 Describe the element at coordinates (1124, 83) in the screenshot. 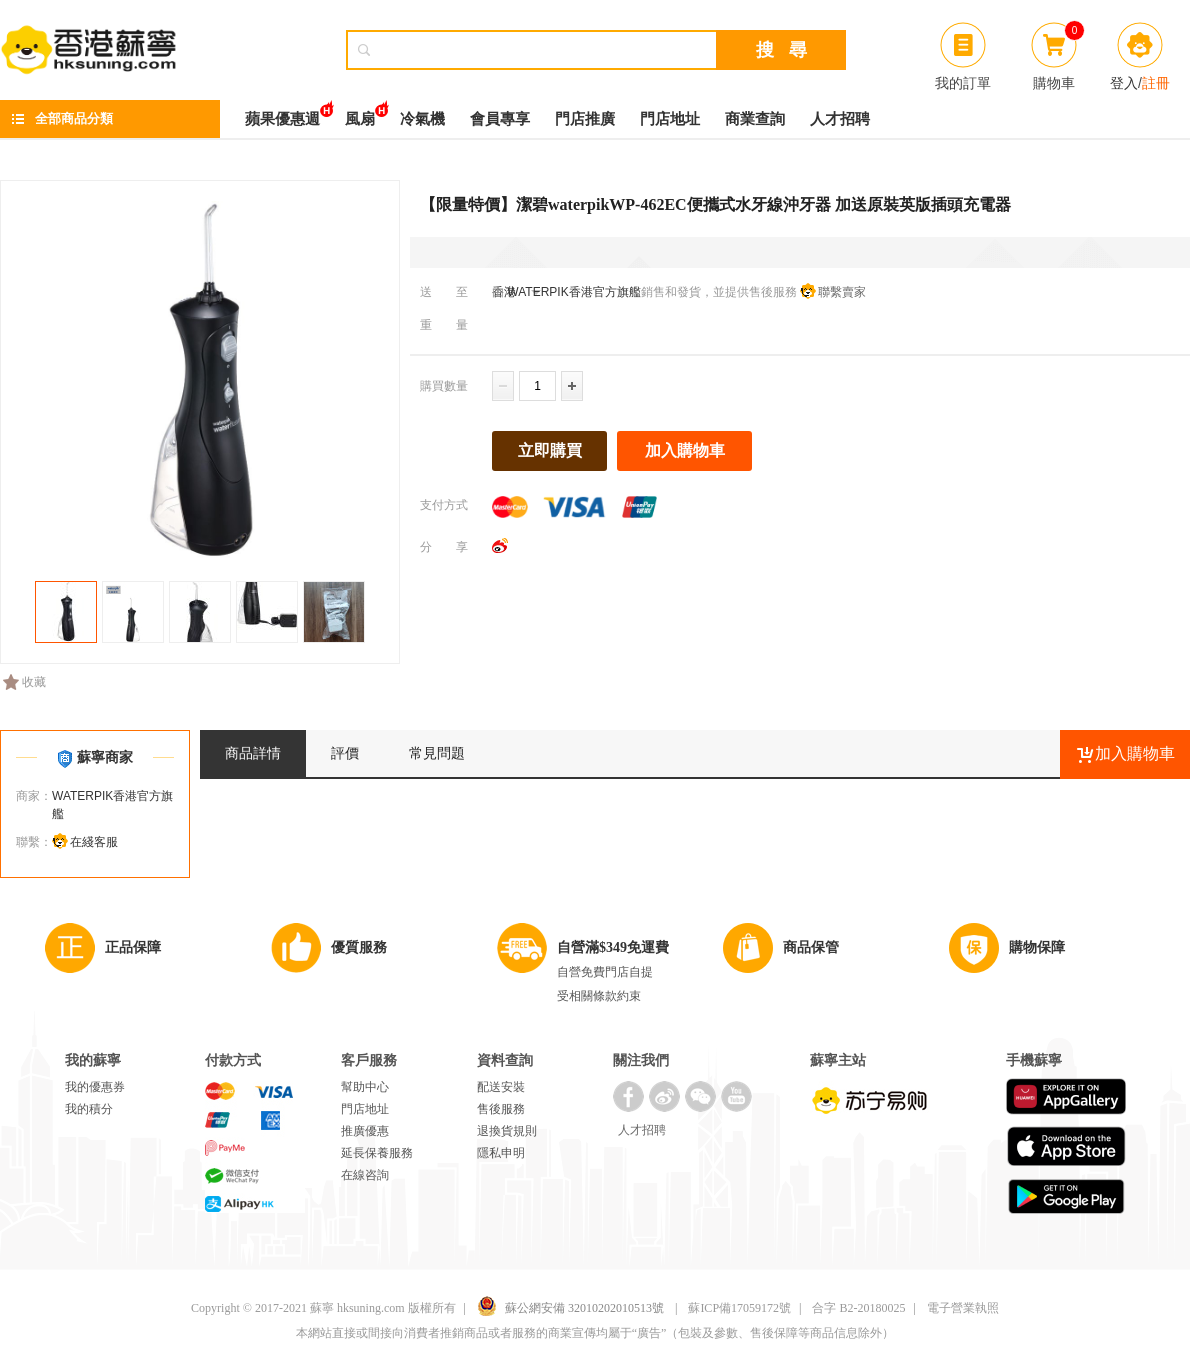

I see `登入` at that location.